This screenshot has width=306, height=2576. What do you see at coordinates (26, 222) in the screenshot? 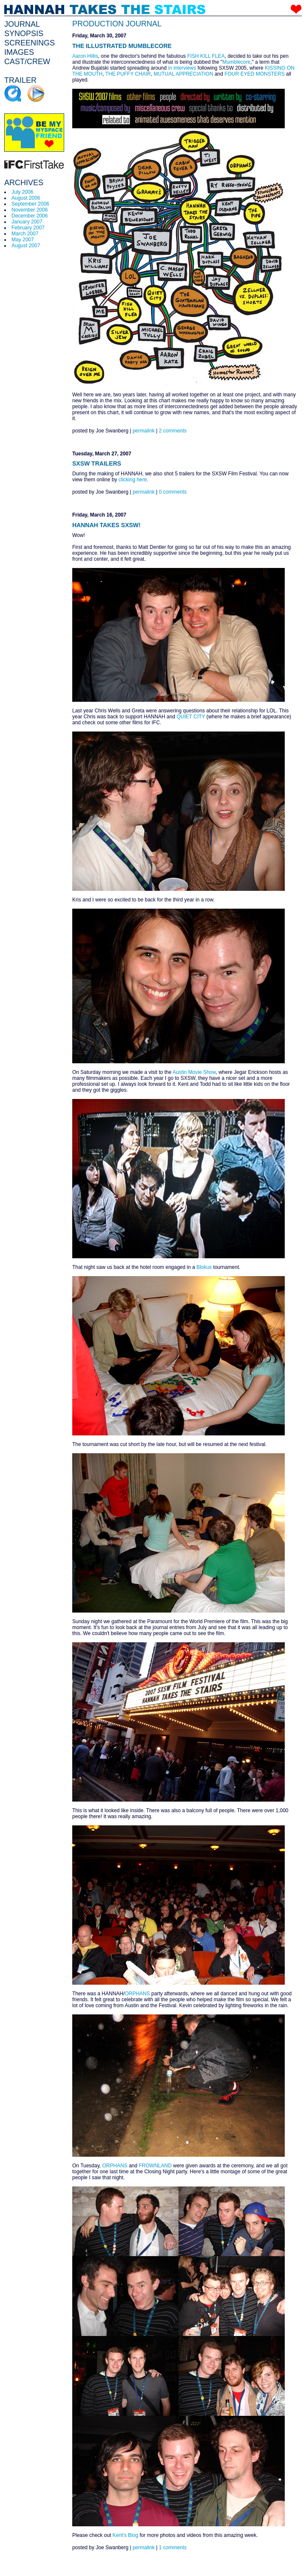
I see `January 2007` at bounding box center [26, 222].